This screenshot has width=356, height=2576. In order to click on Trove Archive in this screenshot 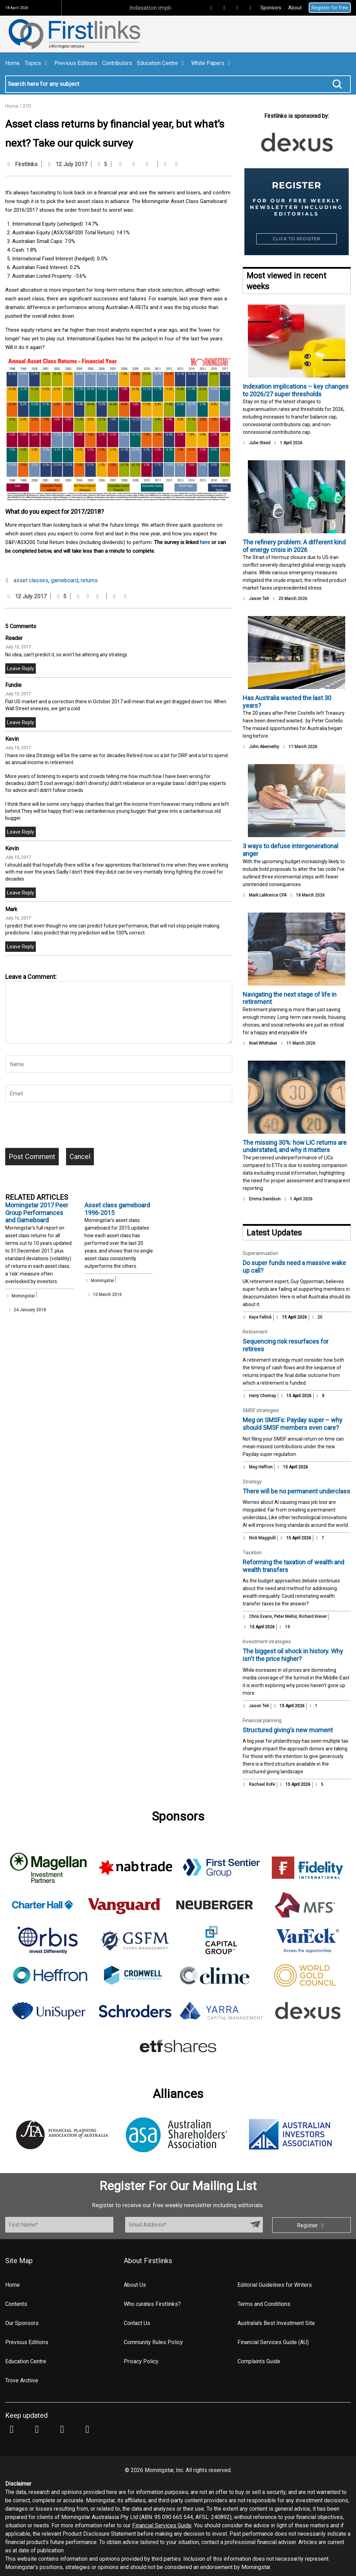, I will do `click(21, 2380)`.